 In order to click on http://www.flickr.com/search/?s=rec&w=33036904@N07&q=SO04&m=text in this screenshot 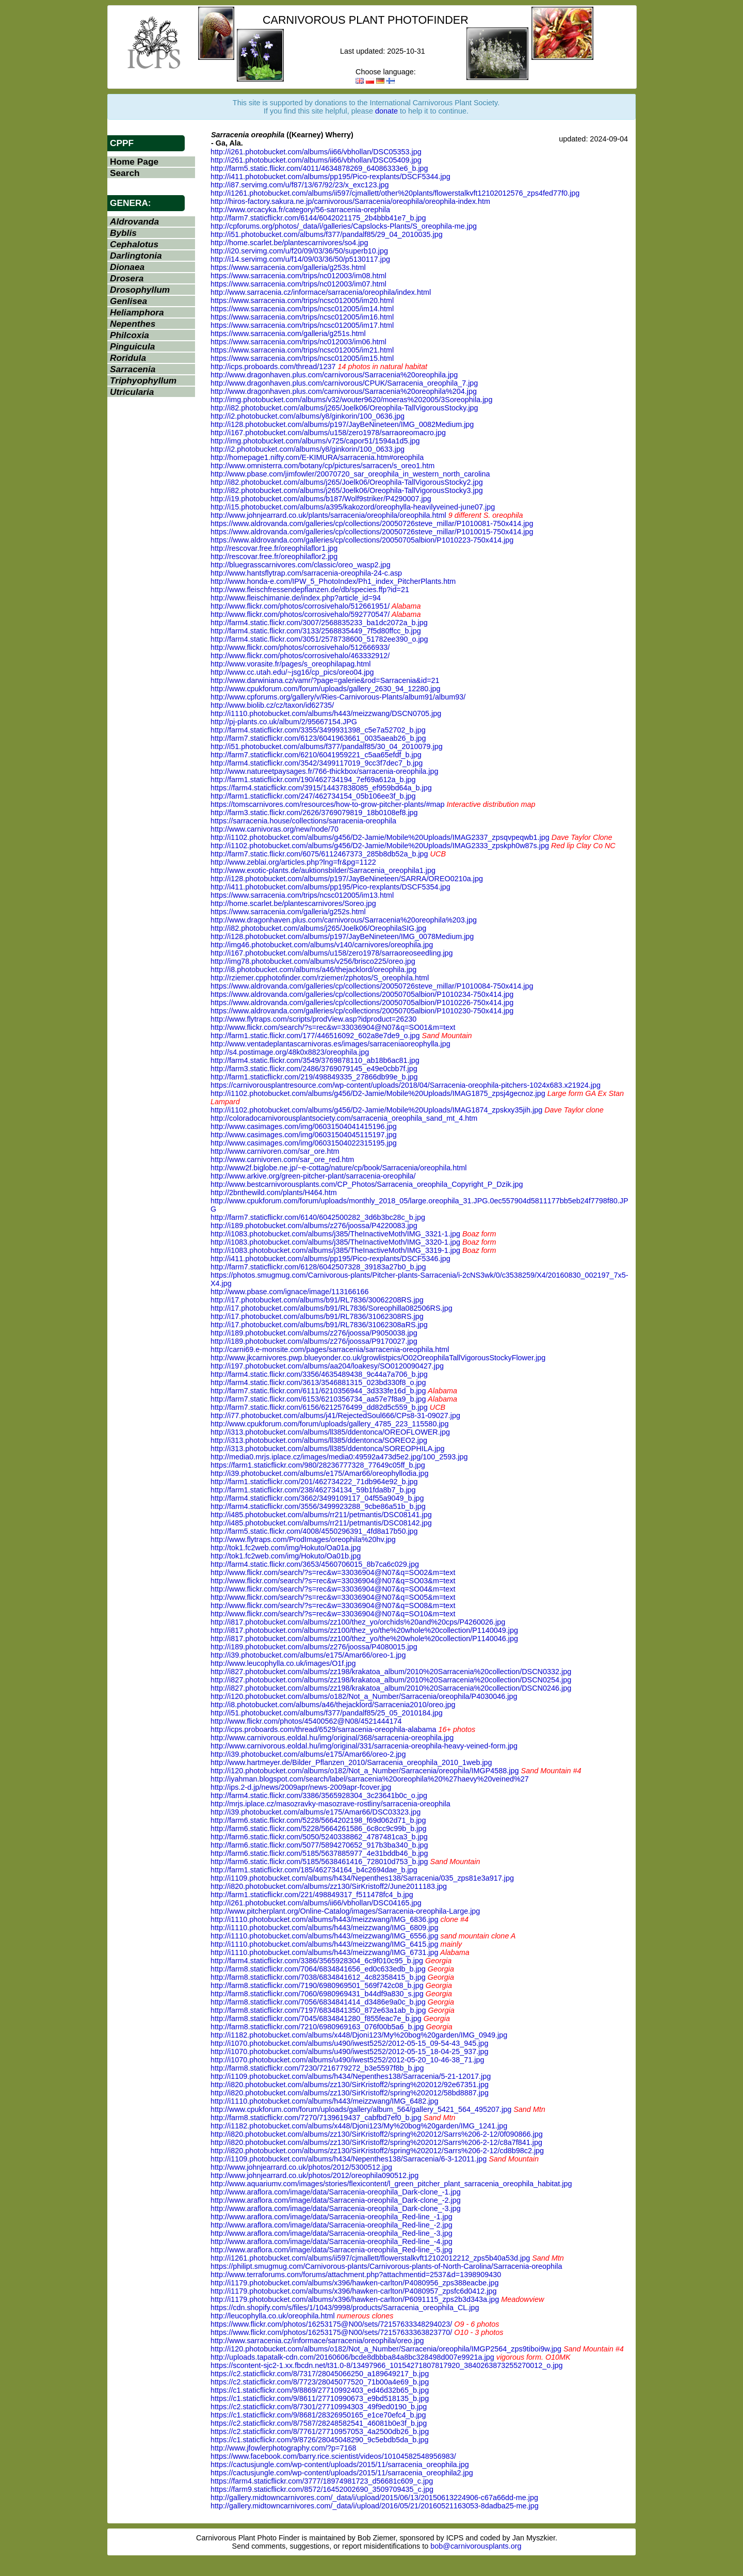, I will do `click(333, 1589)`.